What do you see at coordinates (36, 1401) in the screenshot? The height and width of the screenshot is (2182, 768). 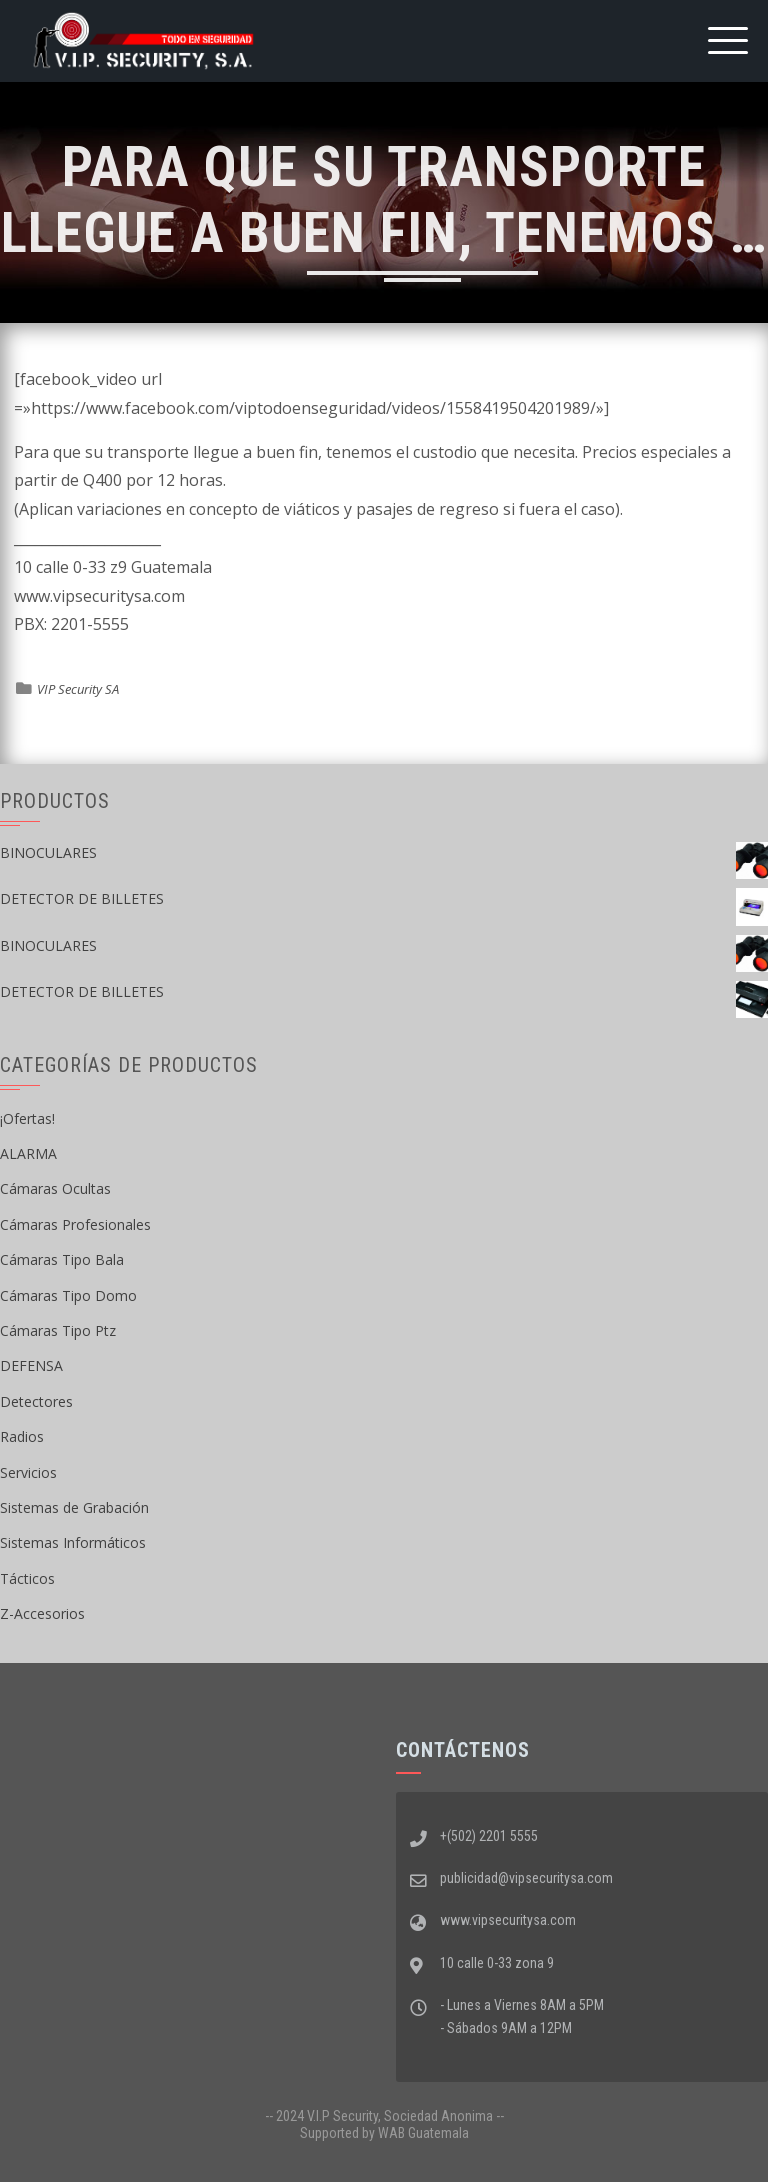 I see `Detectores` at bounding box center [36, 1401].